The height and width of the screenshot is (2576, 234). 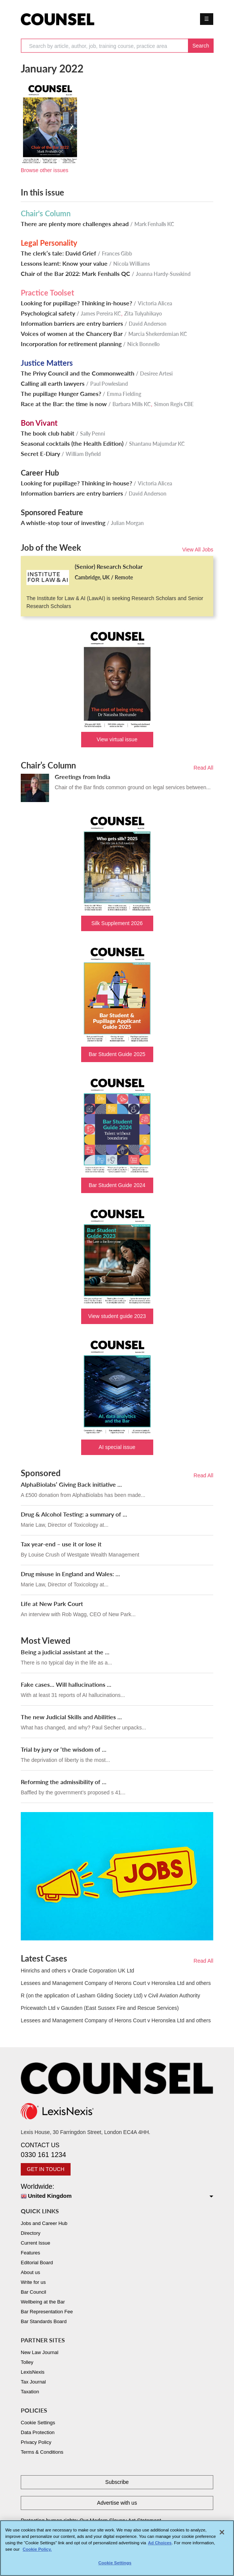 I want to click on Bar Standards Board, so click(x=43, y=2321).